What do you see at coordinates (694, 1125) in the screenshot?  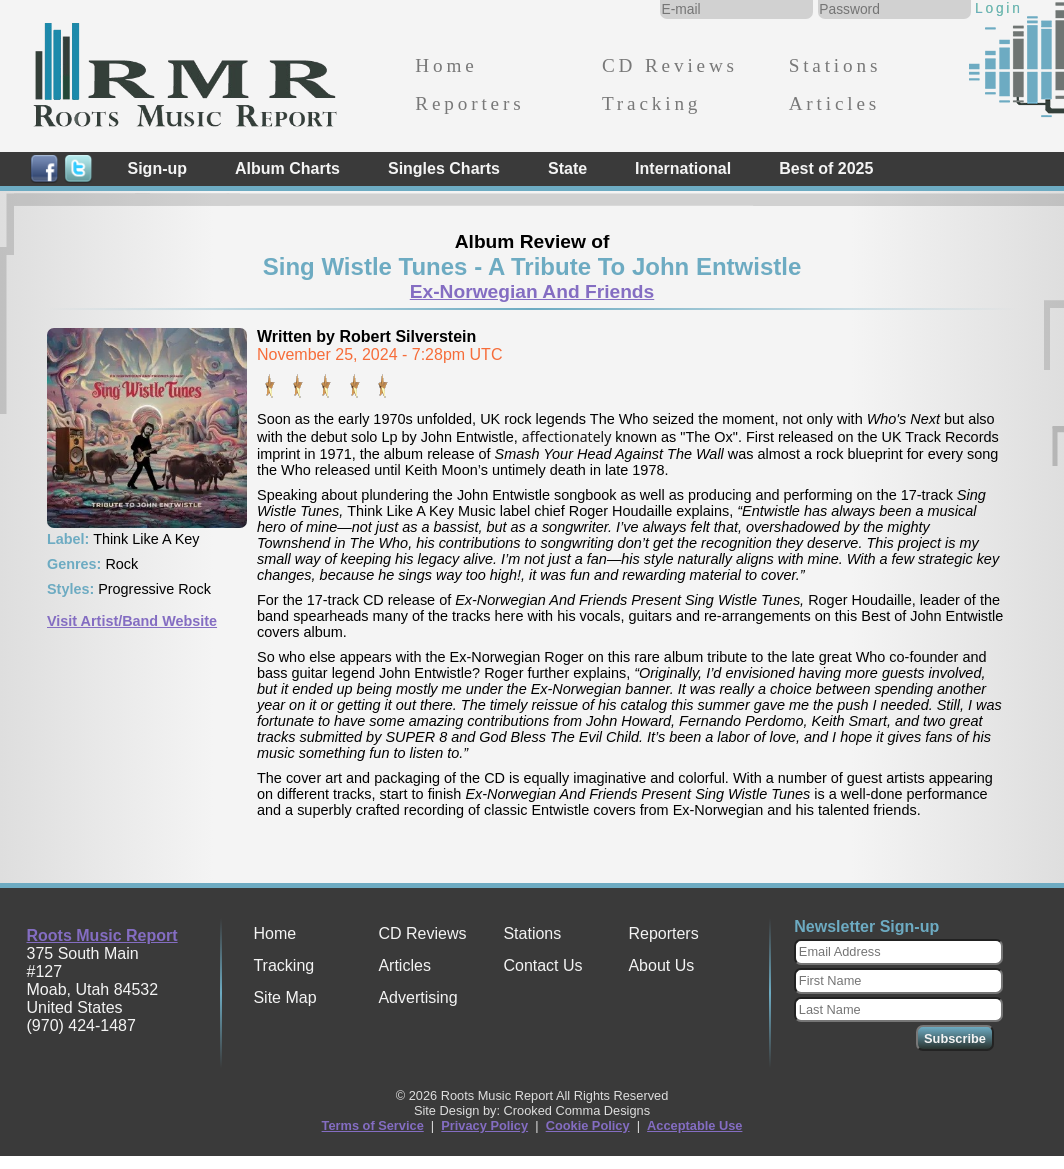 I see `Acceptable Use` at bounding box center [694, 1125].